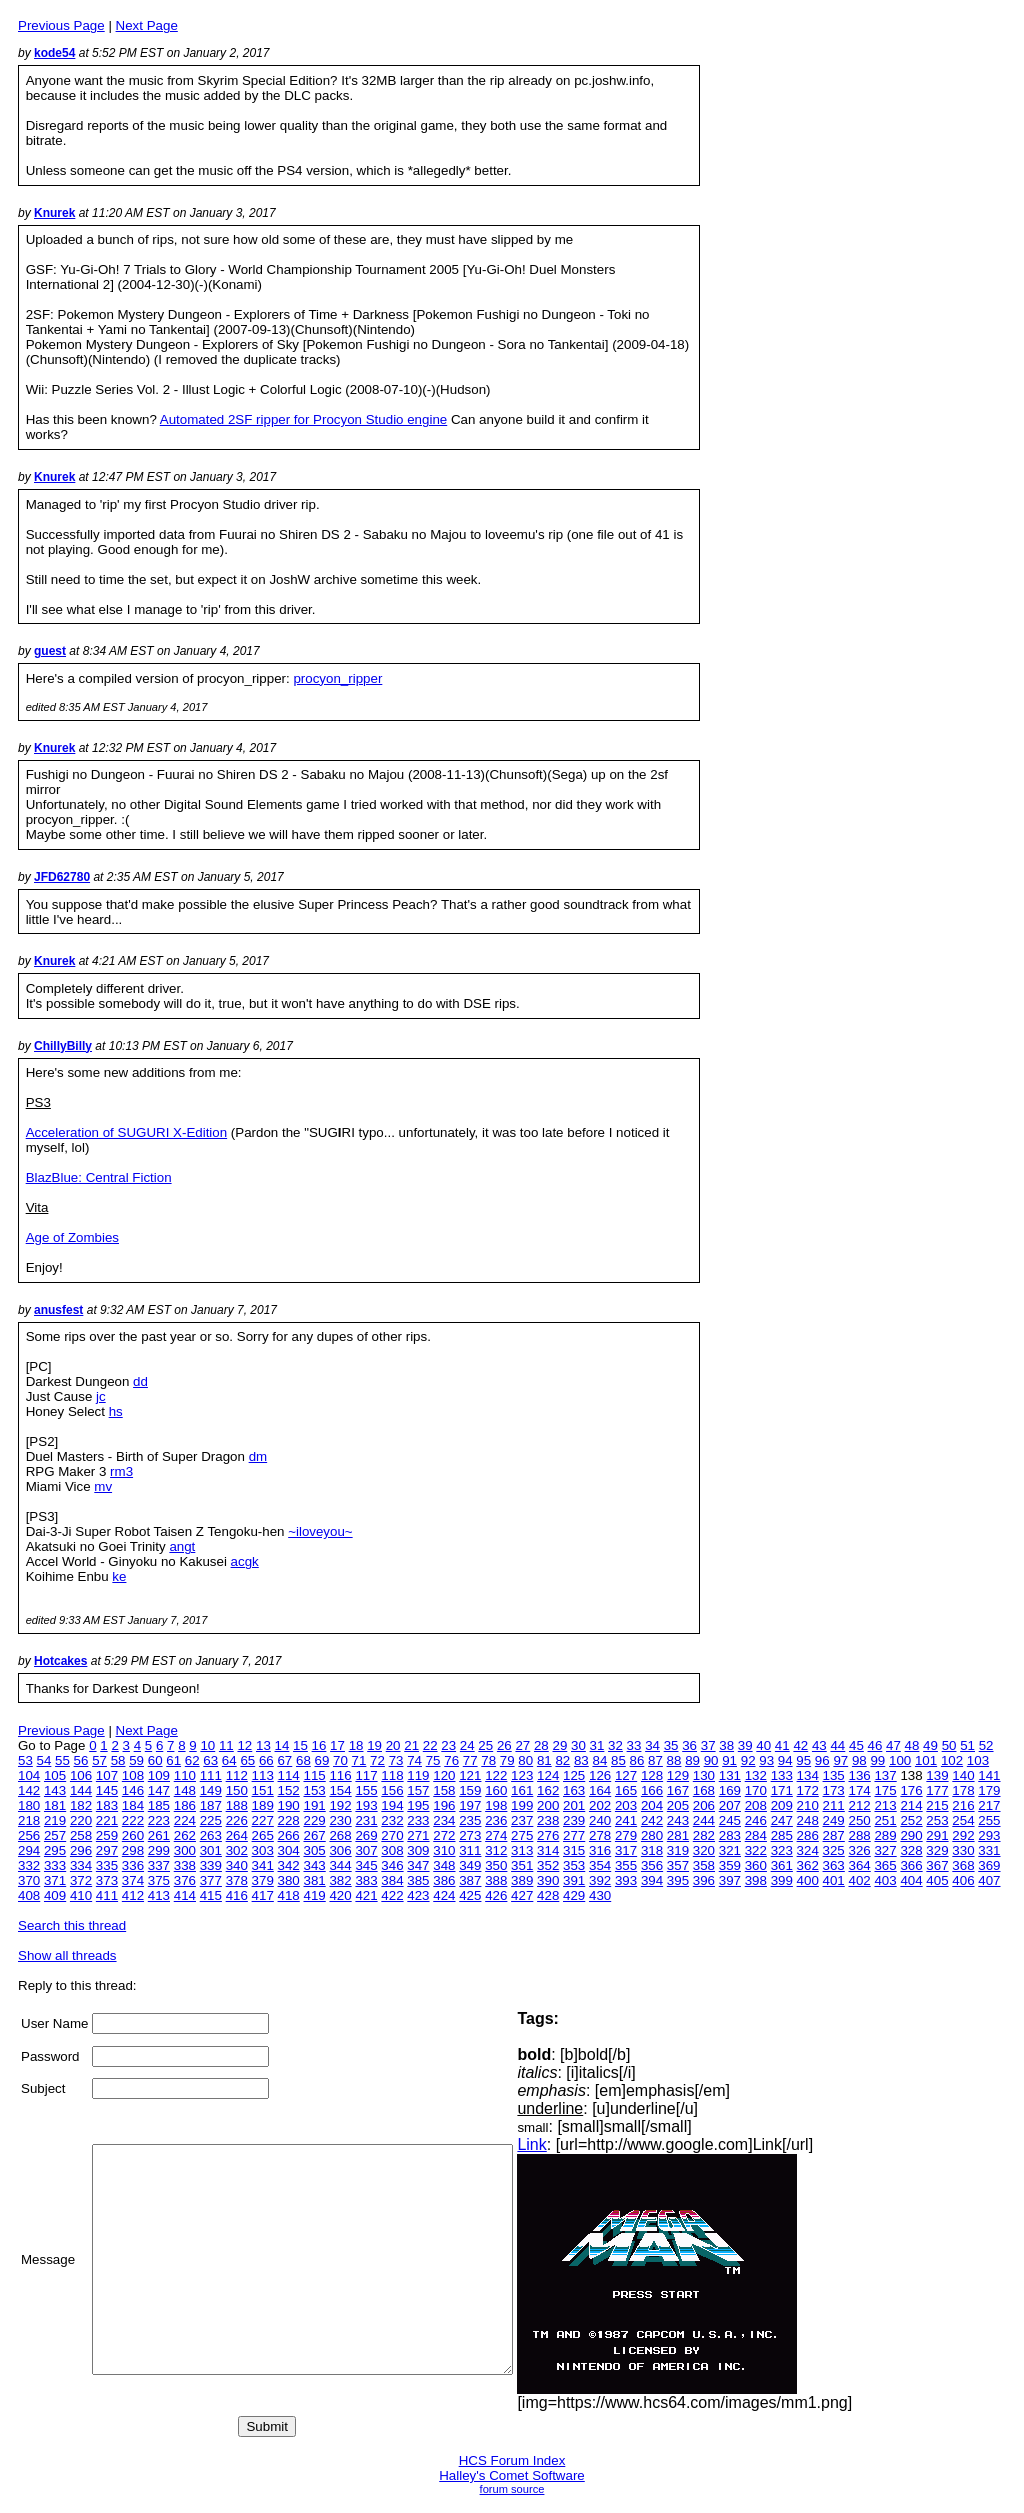 The width and height of the screenshot is (1024, 2513). Describe the element at coordinates (50, 651) in the screenshot. I see `guest` at that location.